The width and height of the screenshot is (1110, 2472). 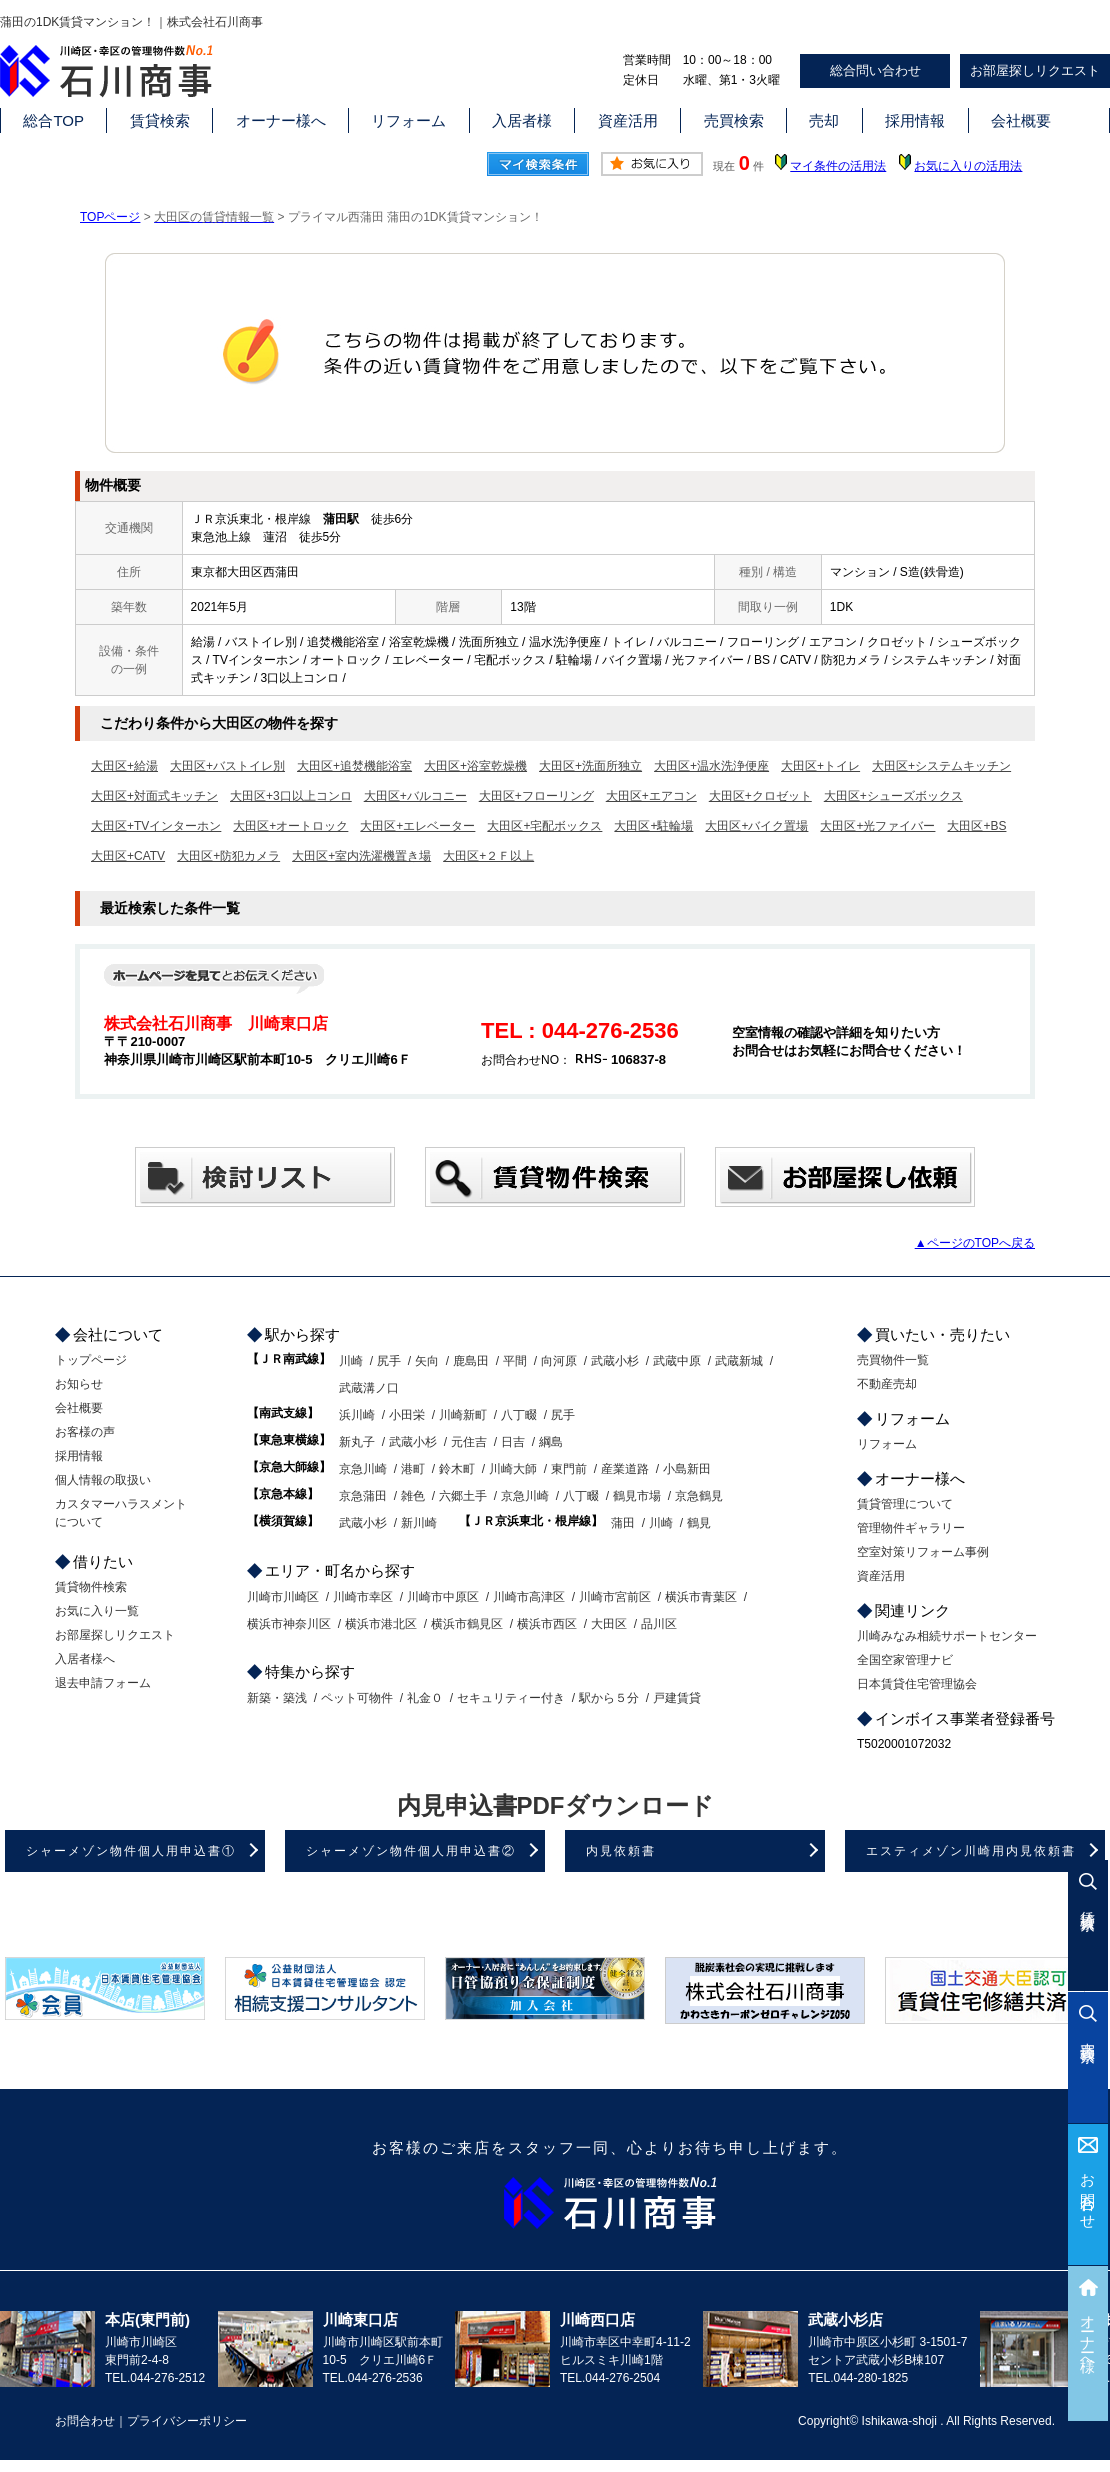 I want to click on 大田区+トイレ, so click(x=820, y=766).